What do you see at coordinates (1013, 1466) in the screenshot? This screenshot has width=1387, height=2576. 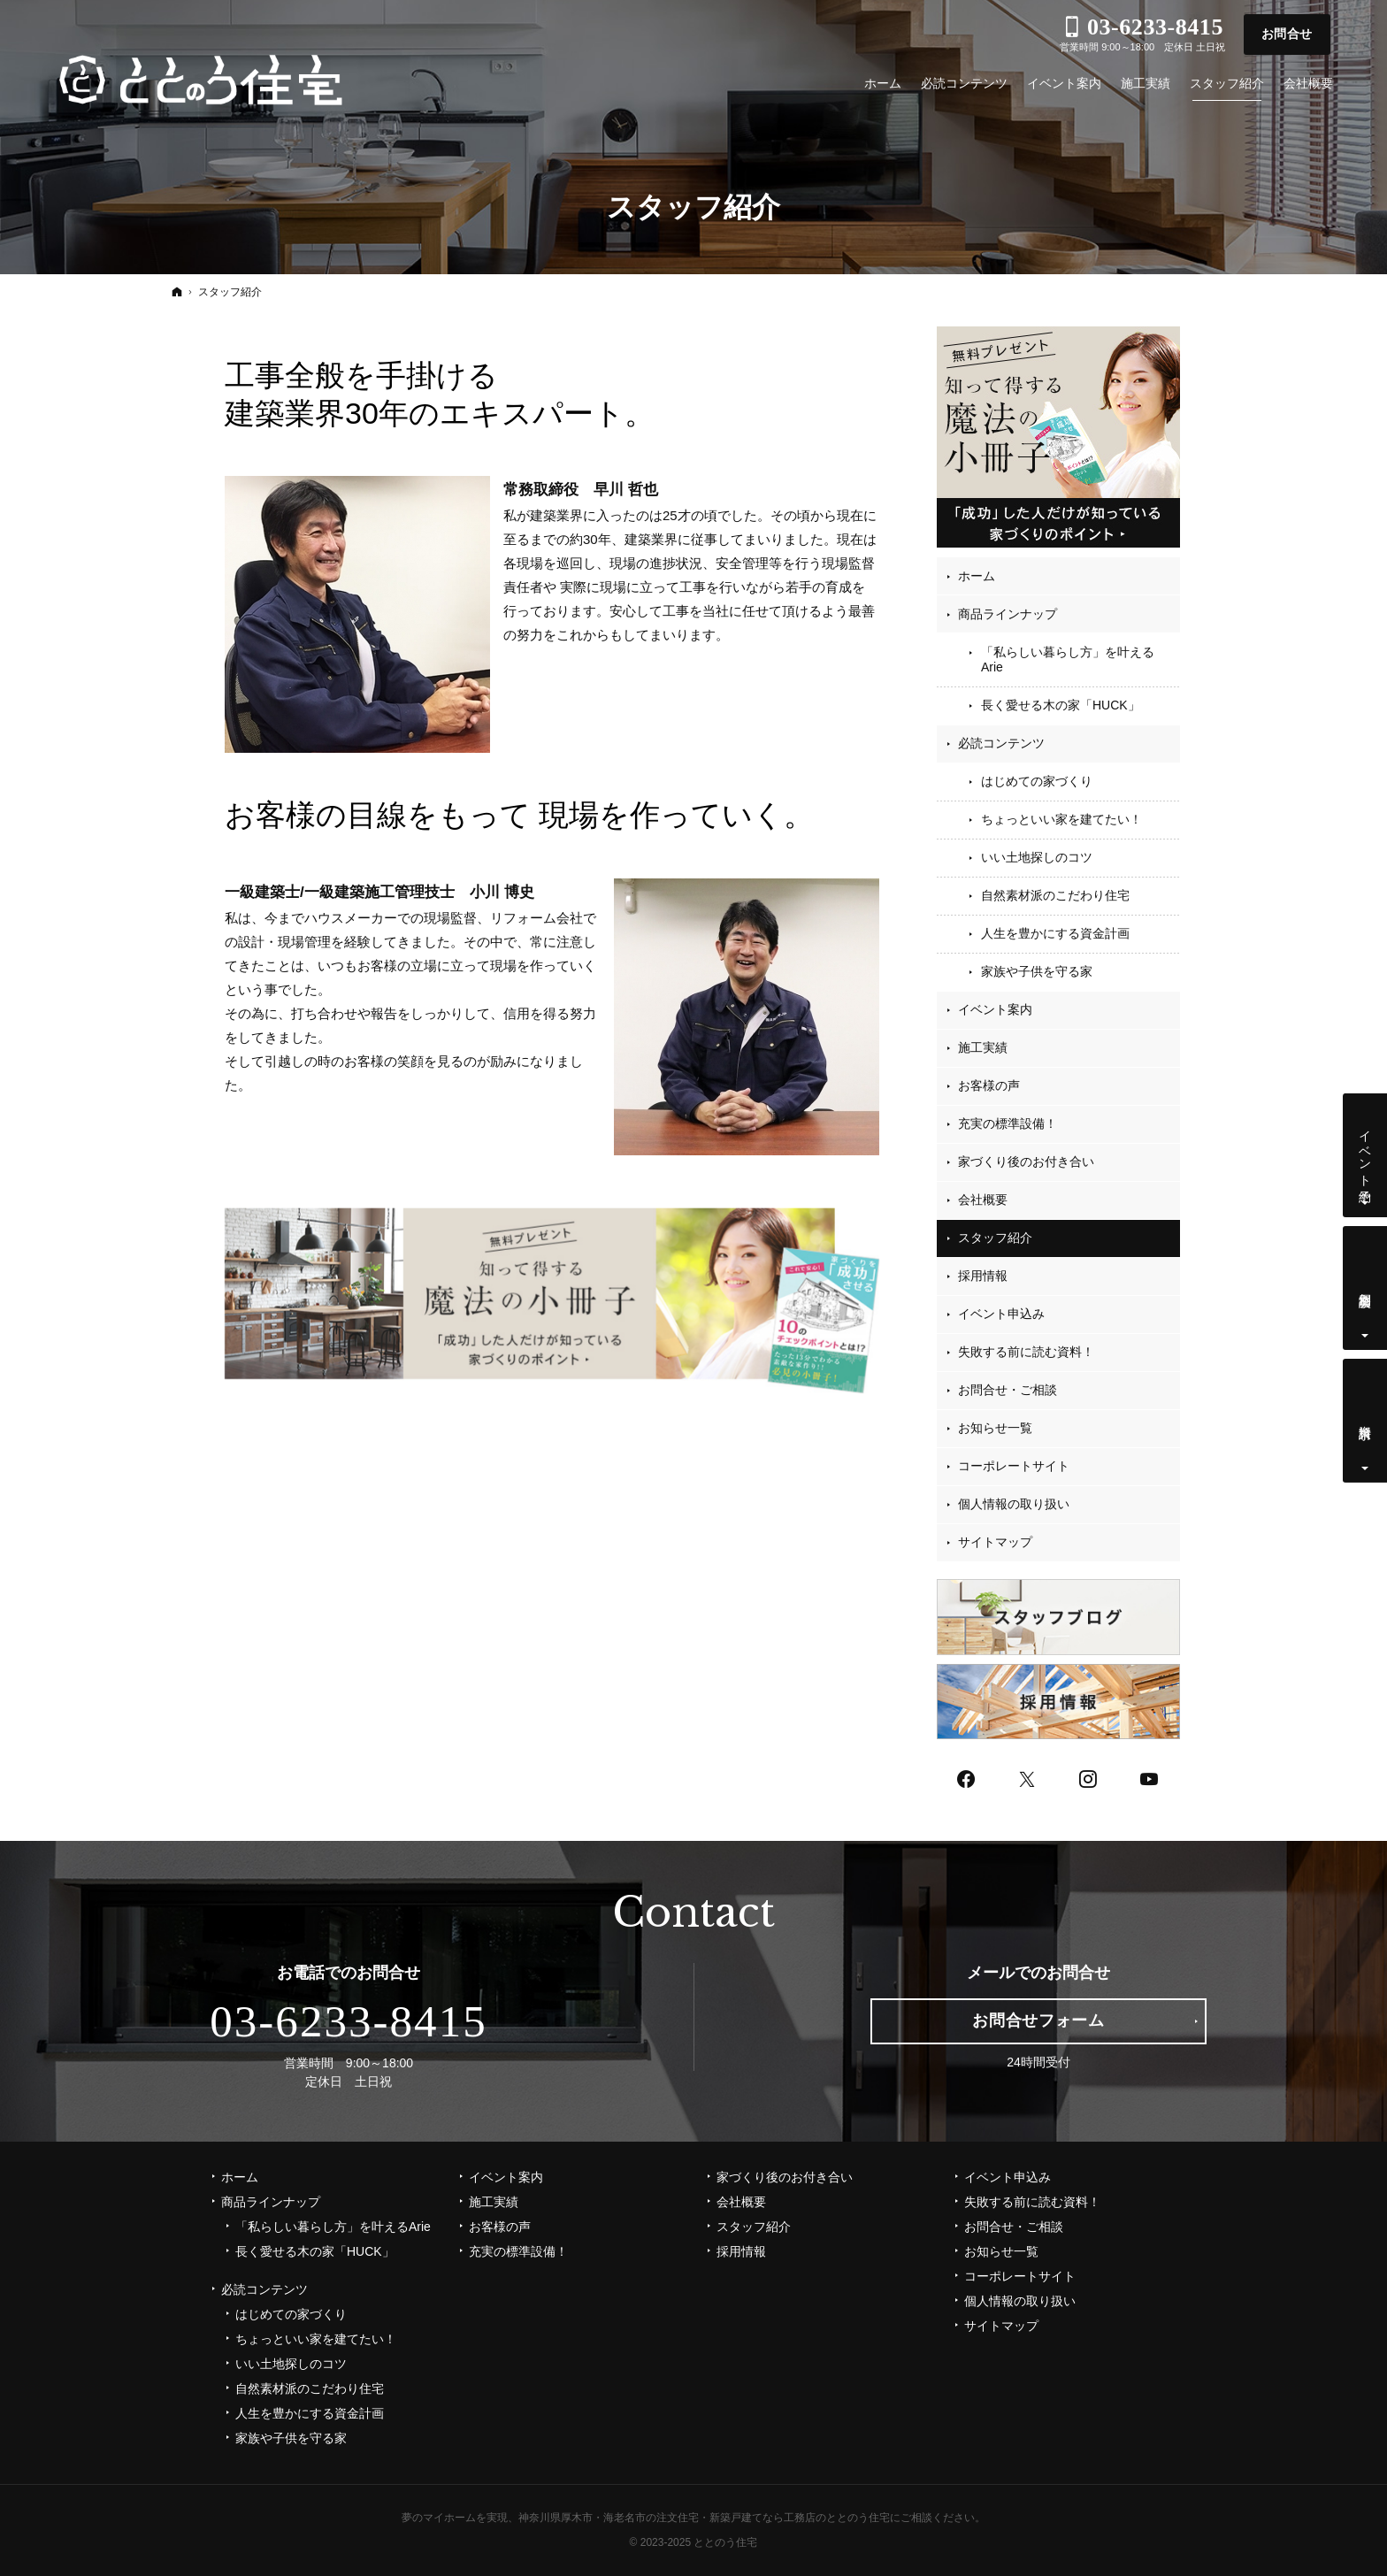 I see `コーポレートサイト` at bounding box center [1013, 1466].